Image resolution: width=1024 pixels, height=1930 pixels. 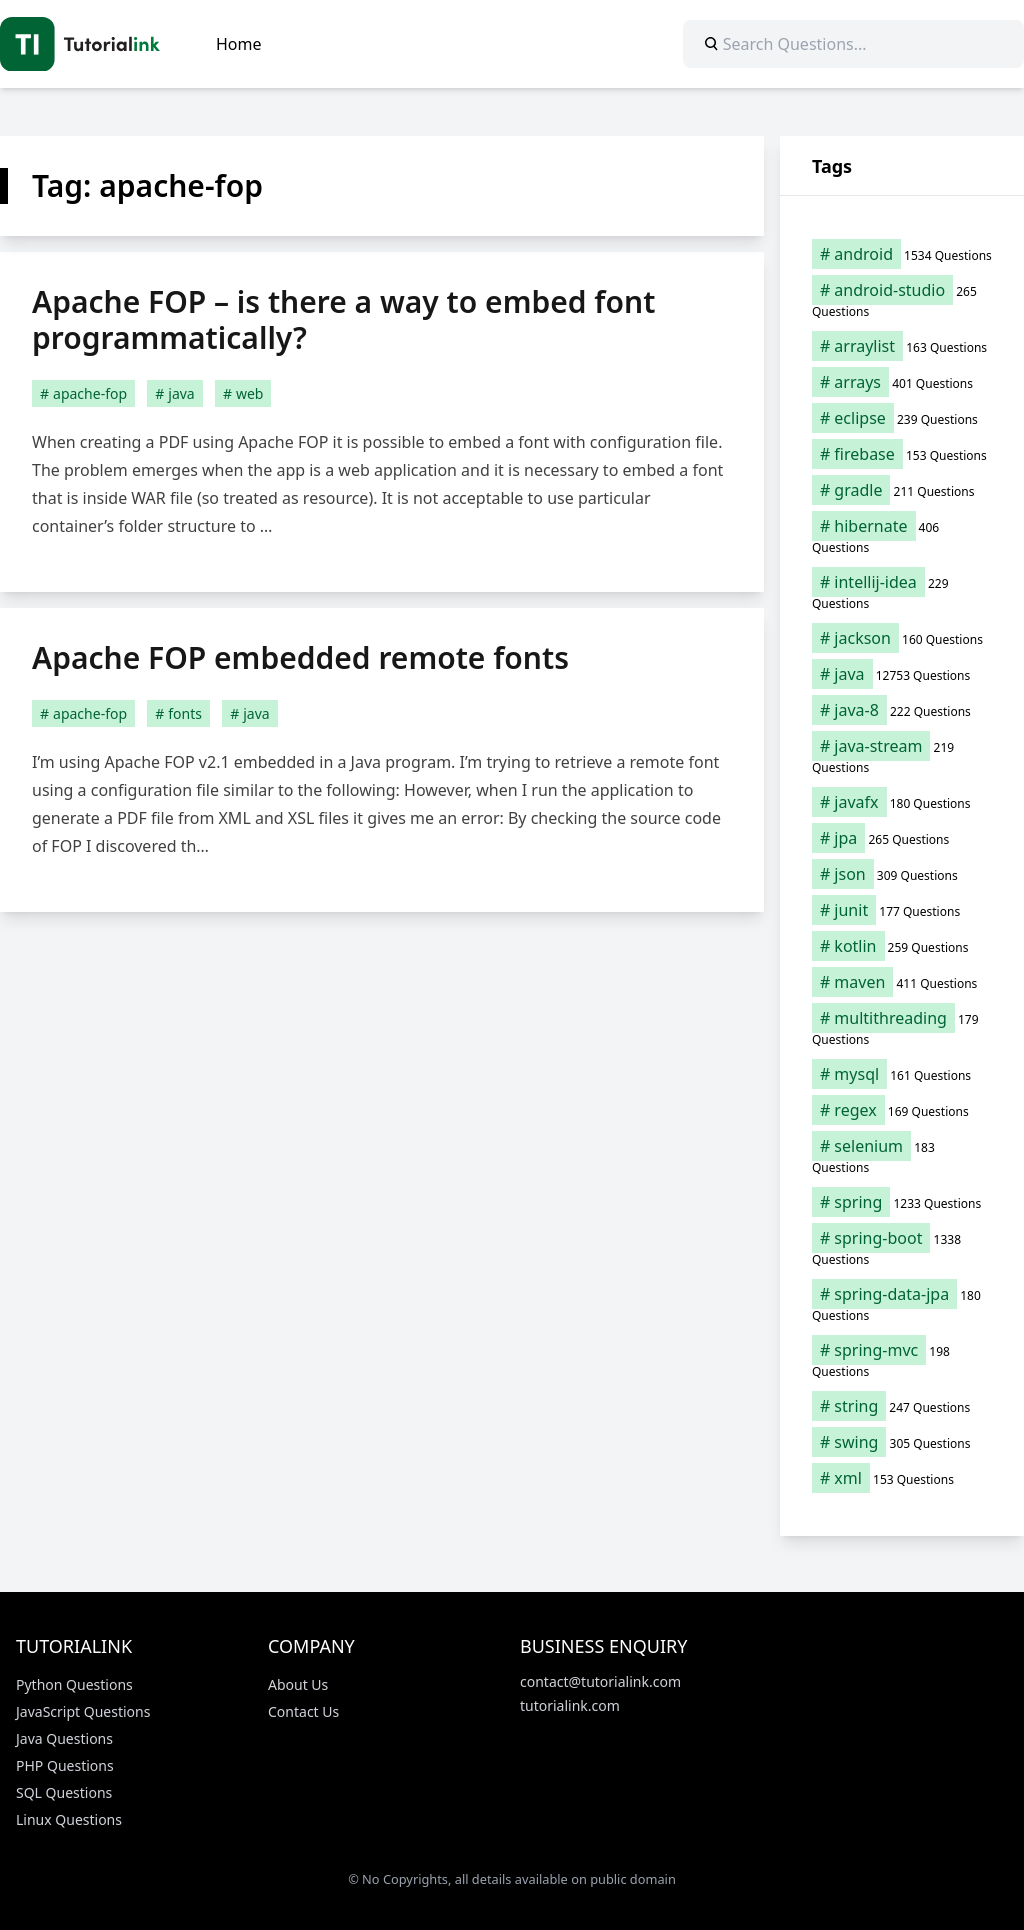 I want to click on Python Questions, so click(x=74, y=1684).